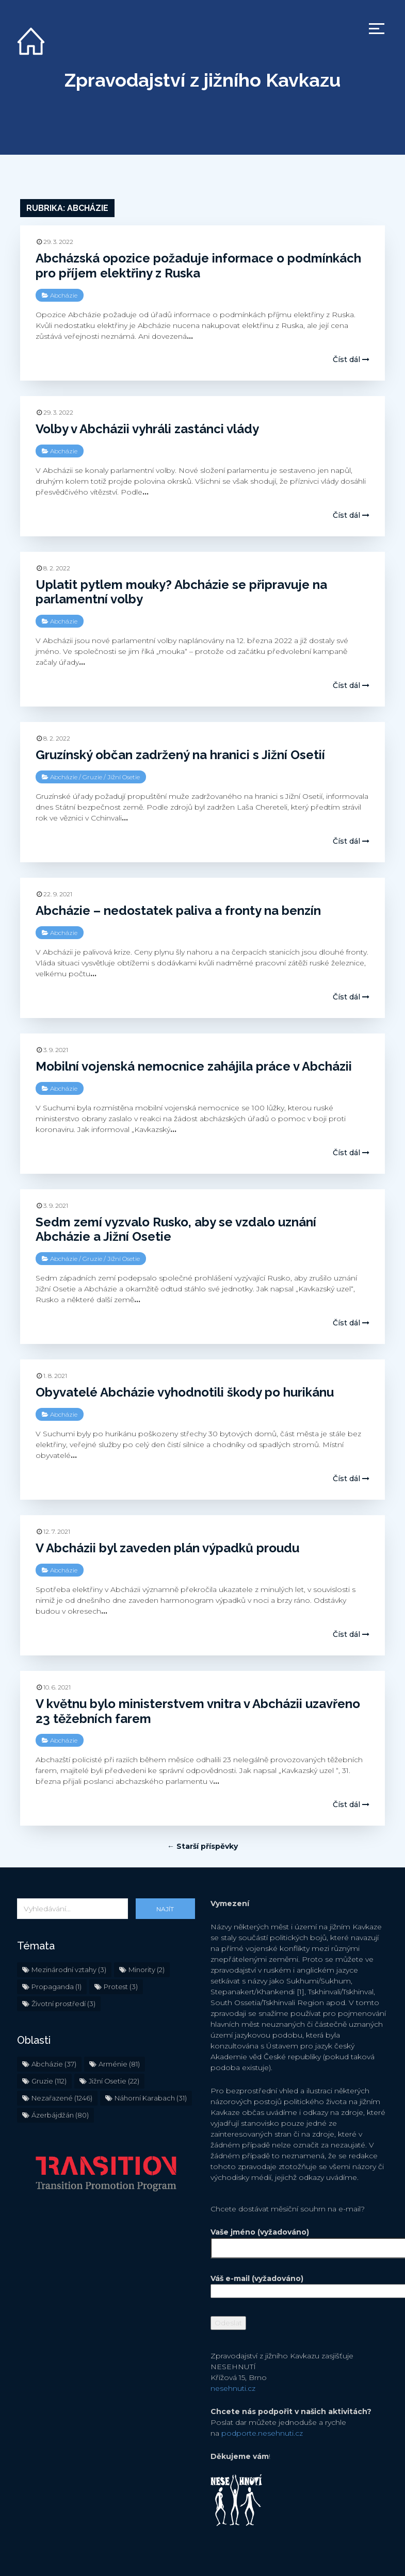  What do you see at coordinates (165, 1909) in the screenshot?
I see `Najít` at bounding box center [165, 1909].